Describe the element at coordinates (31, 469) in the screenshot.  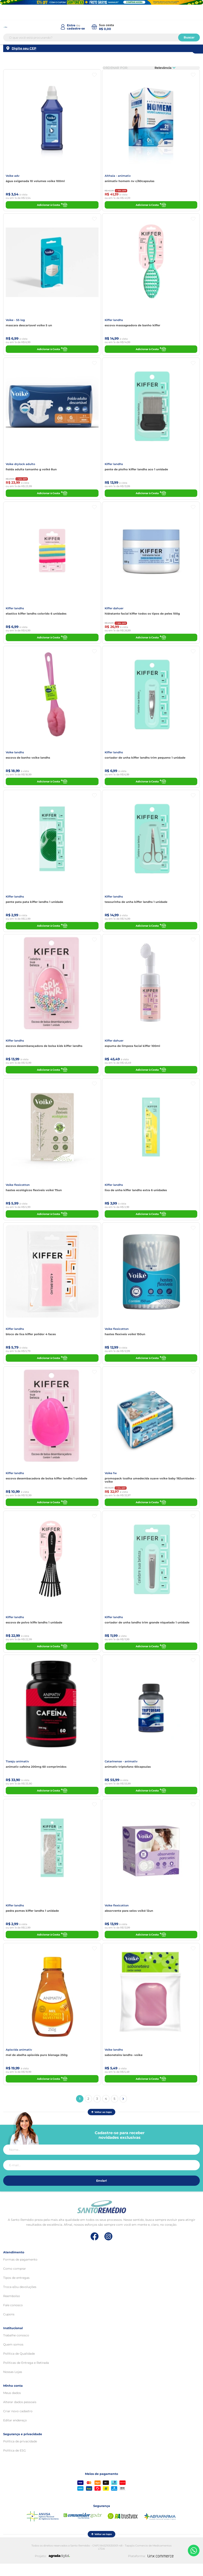
I see `Fralda Adulta Tamanho G Voiké 8Un` at that location.